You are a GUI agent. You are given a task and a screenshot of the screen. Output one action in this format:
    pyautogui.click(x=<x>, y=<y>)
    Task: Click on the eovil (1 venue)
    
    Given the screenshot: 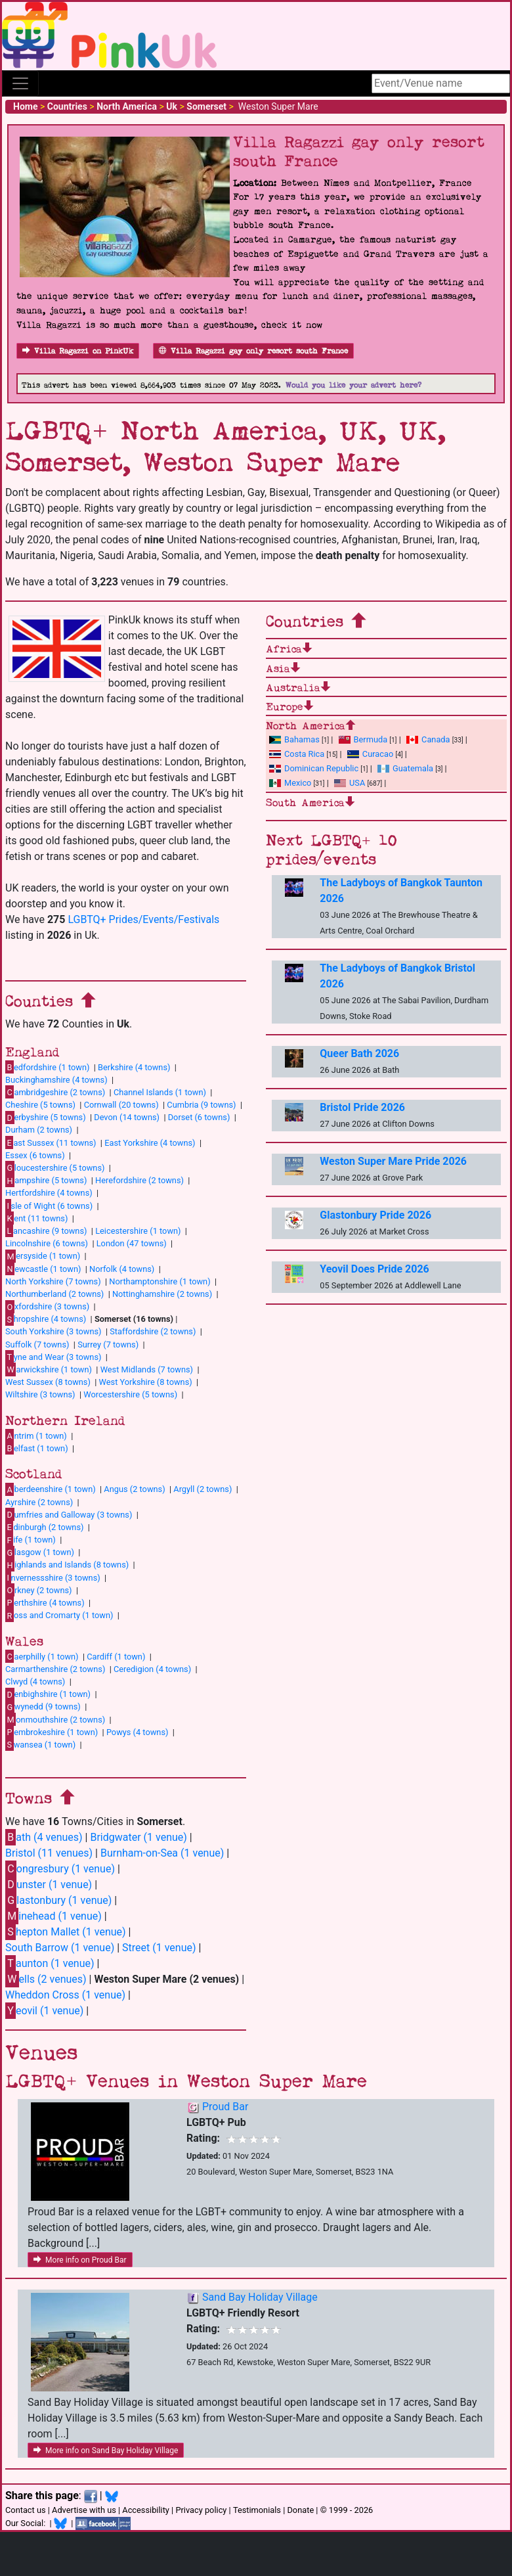 What is the action you would take?
    pyautogui.click(x=44, y=2010)
    